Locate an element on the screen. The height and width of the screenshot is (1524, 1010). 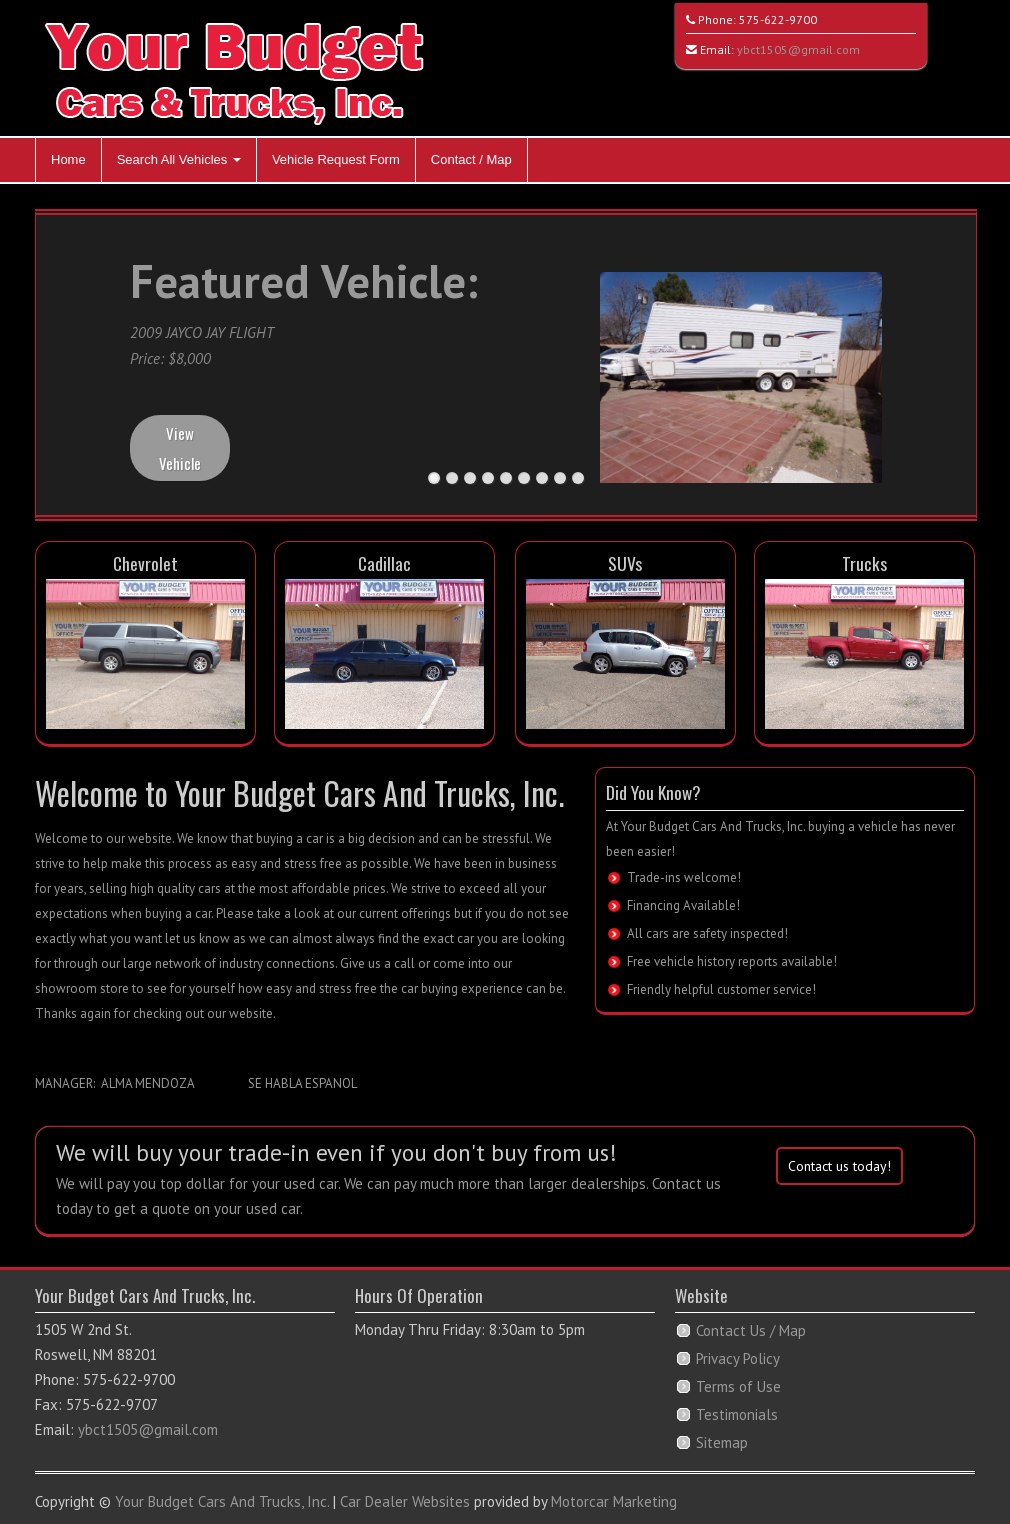
Terms of Use is located at coordinates (738, 1386).